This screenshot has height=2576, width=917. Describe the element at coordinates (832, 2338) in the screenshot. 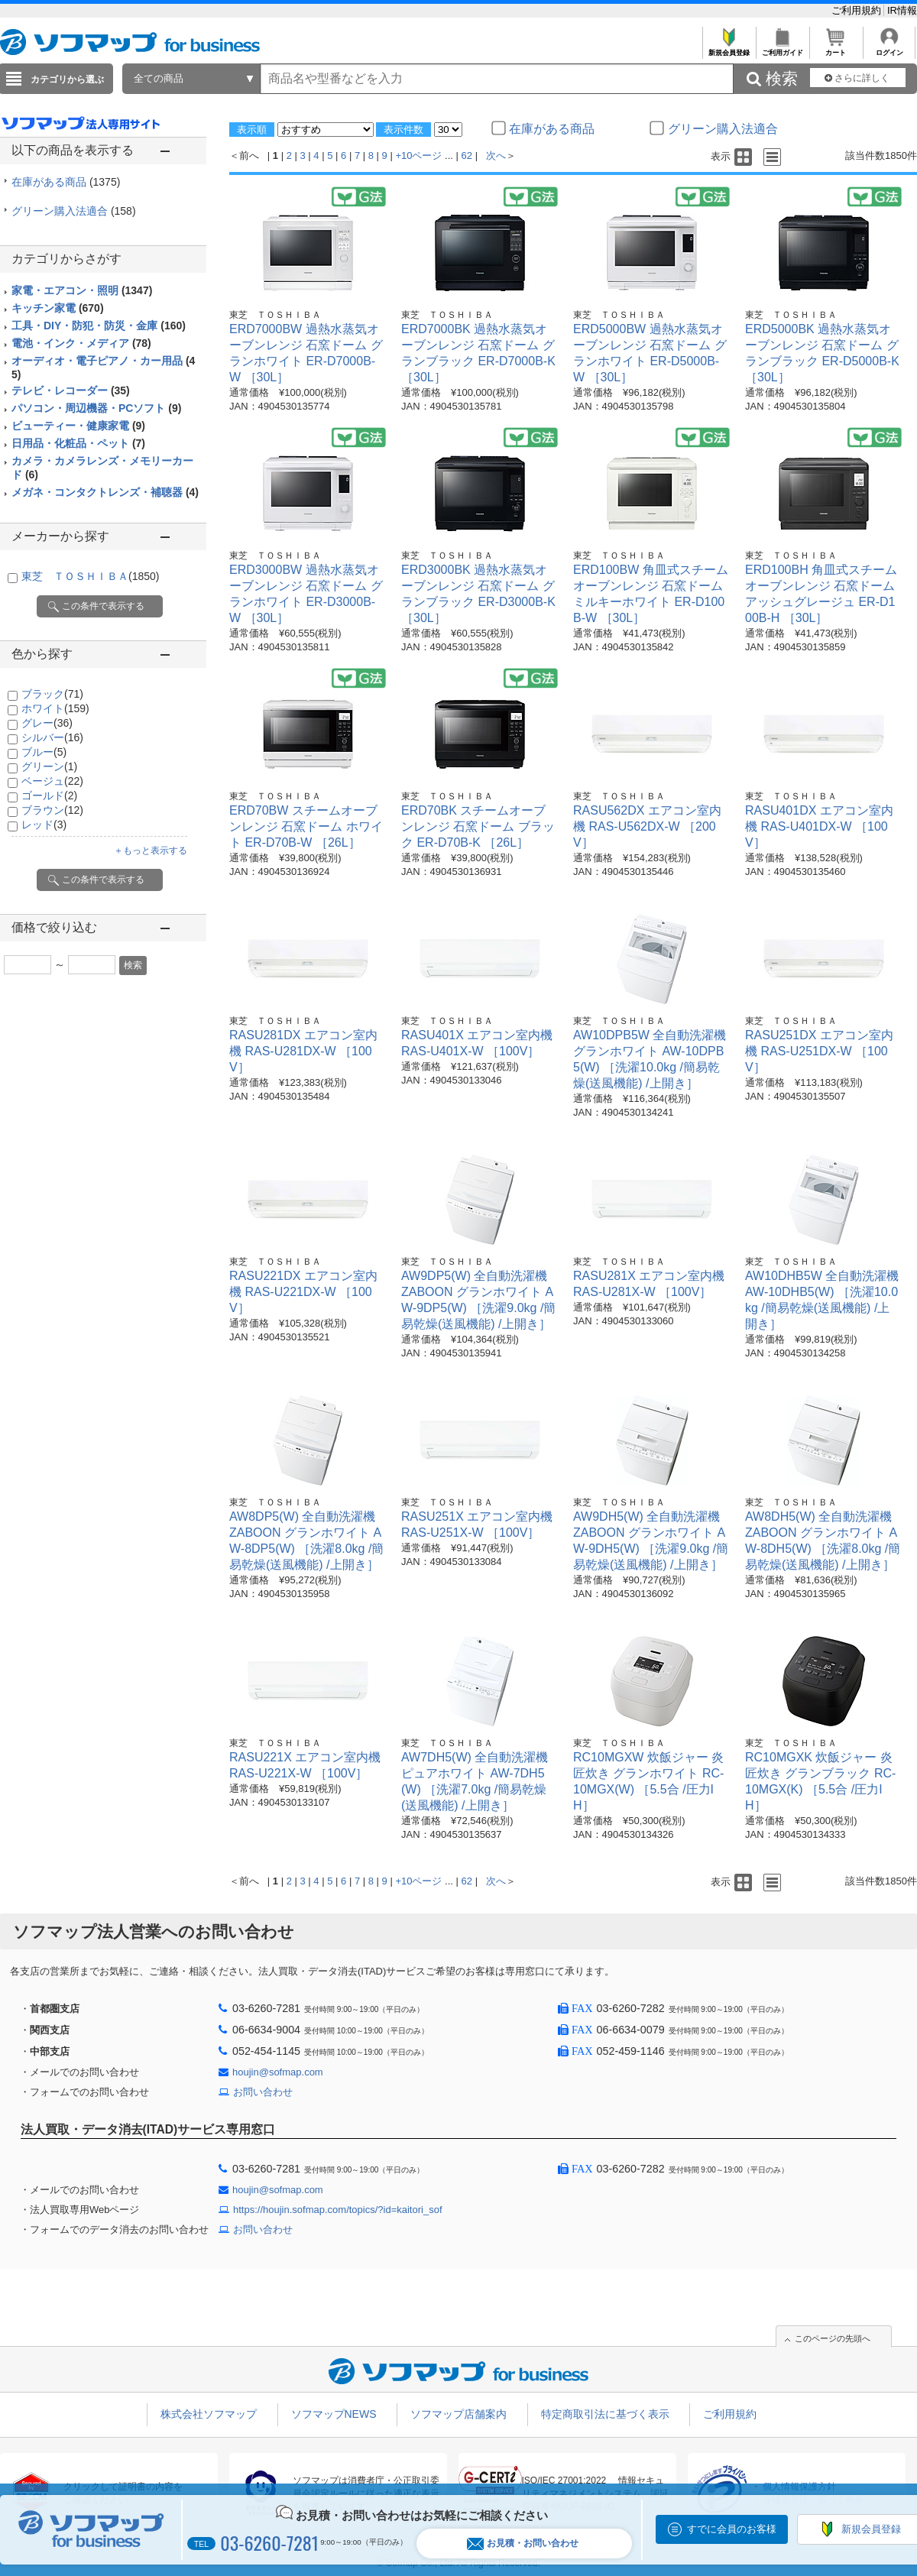

I see `このページの先頭へ` at that location.